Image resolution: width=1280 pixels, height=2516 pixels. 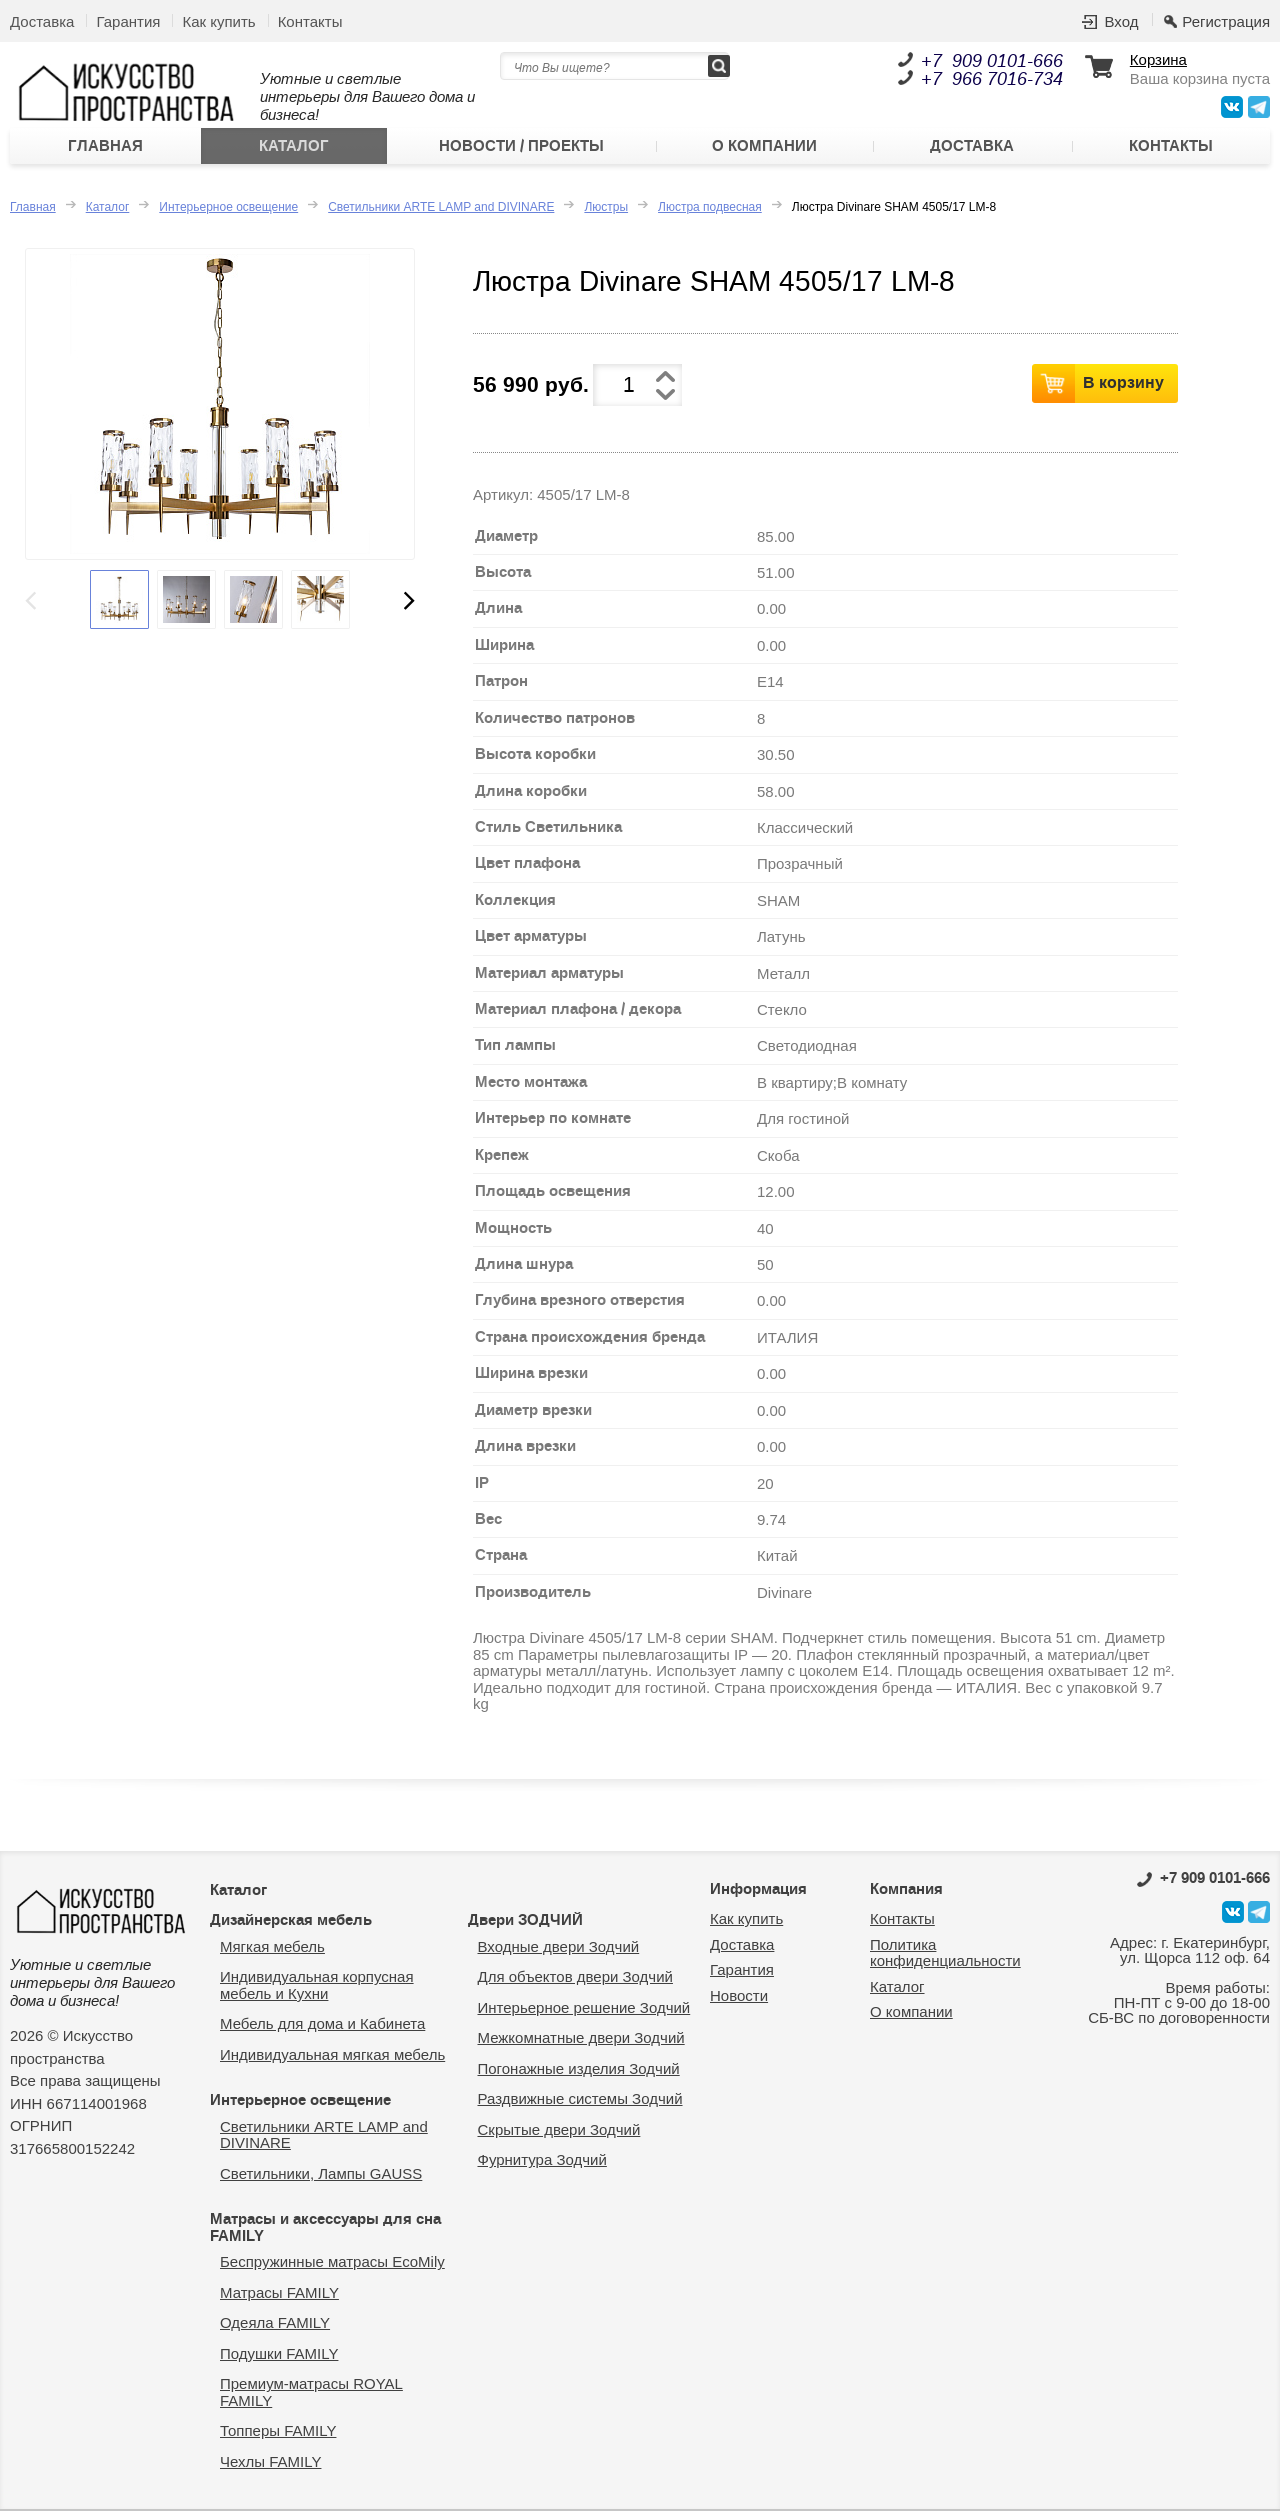 What do you see at coordinates (525, 1925) in the screenshot?
I see `Двери ЗОДЧИЙ` at bounding box center [525, 1925].